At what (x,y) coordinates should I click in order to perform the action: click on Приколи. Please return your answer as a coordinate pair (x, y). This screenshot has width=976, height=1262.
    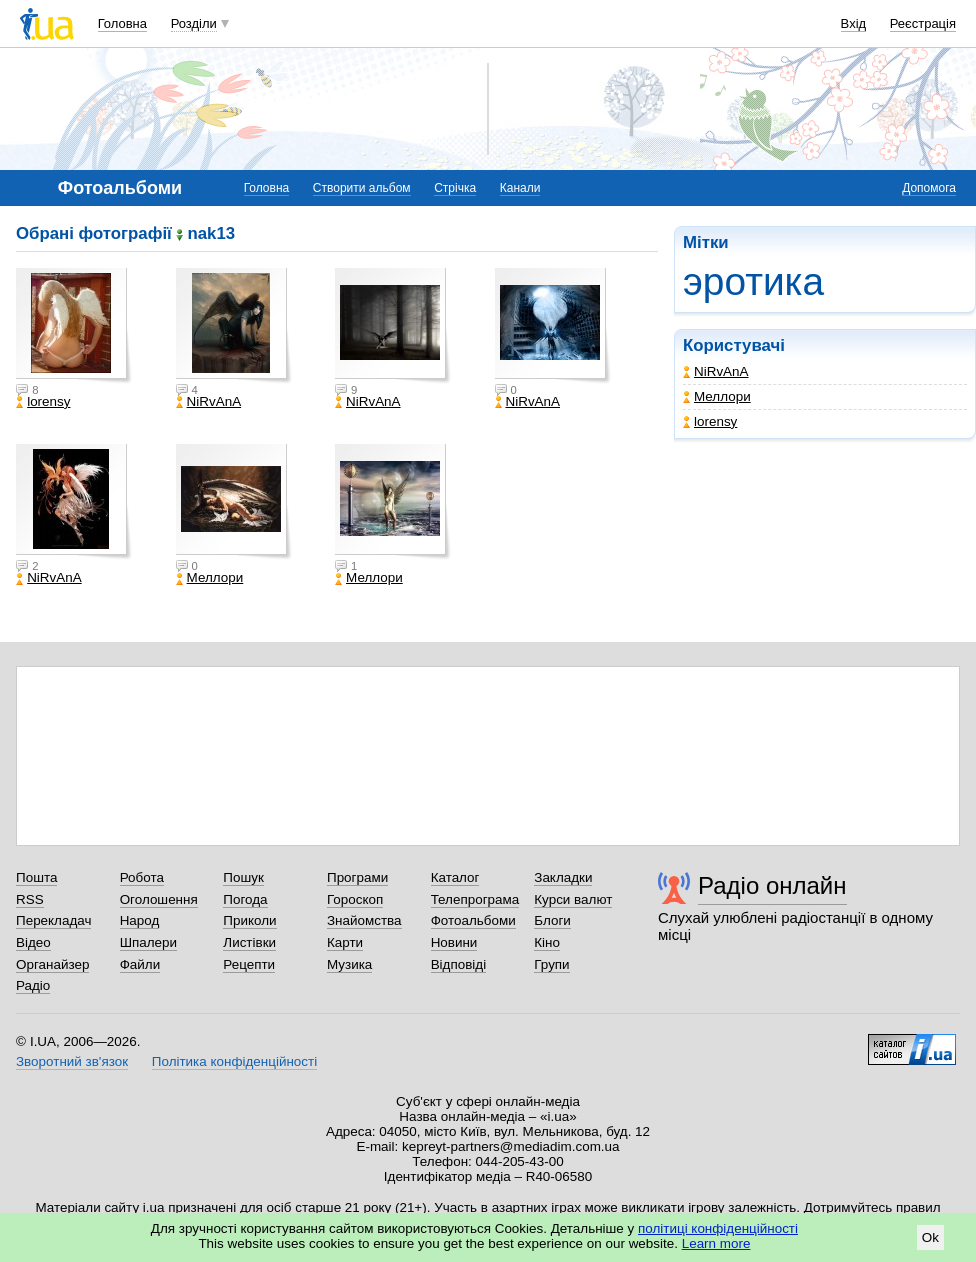
    Looking at the image, I should click on (249, 920).